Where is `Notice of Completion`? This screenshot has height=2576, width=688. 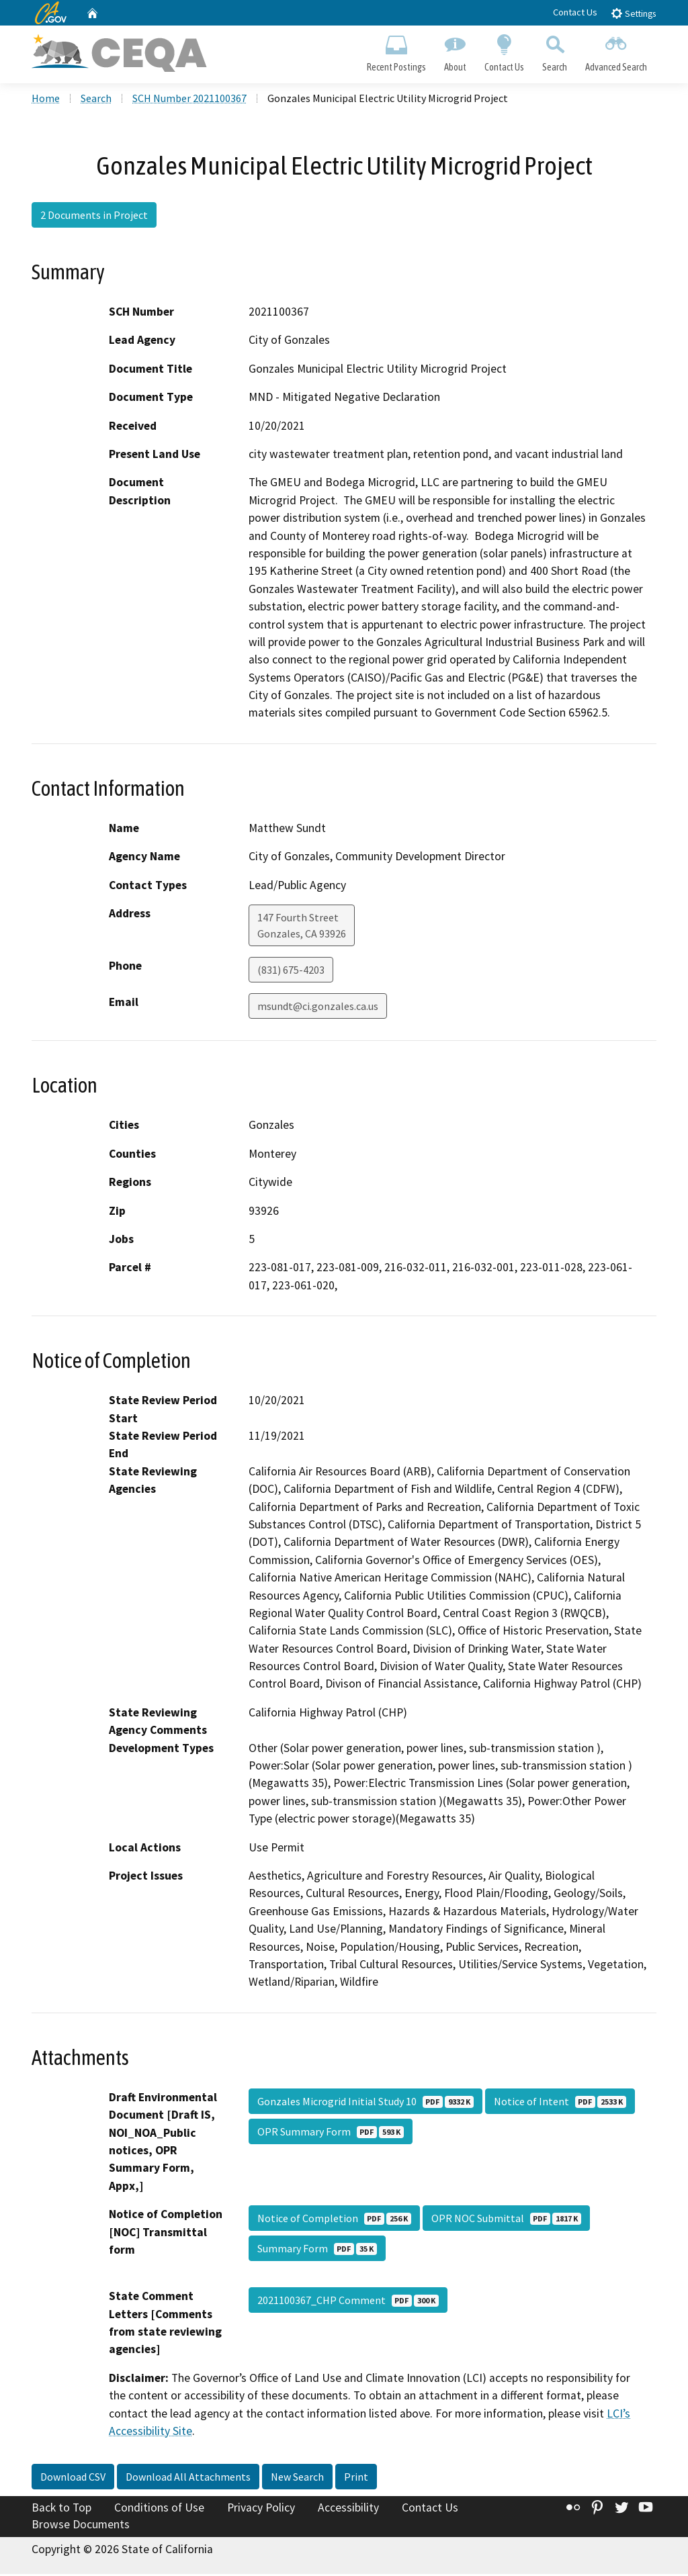
Notice of Completion is located at coordinates (334, 2220).